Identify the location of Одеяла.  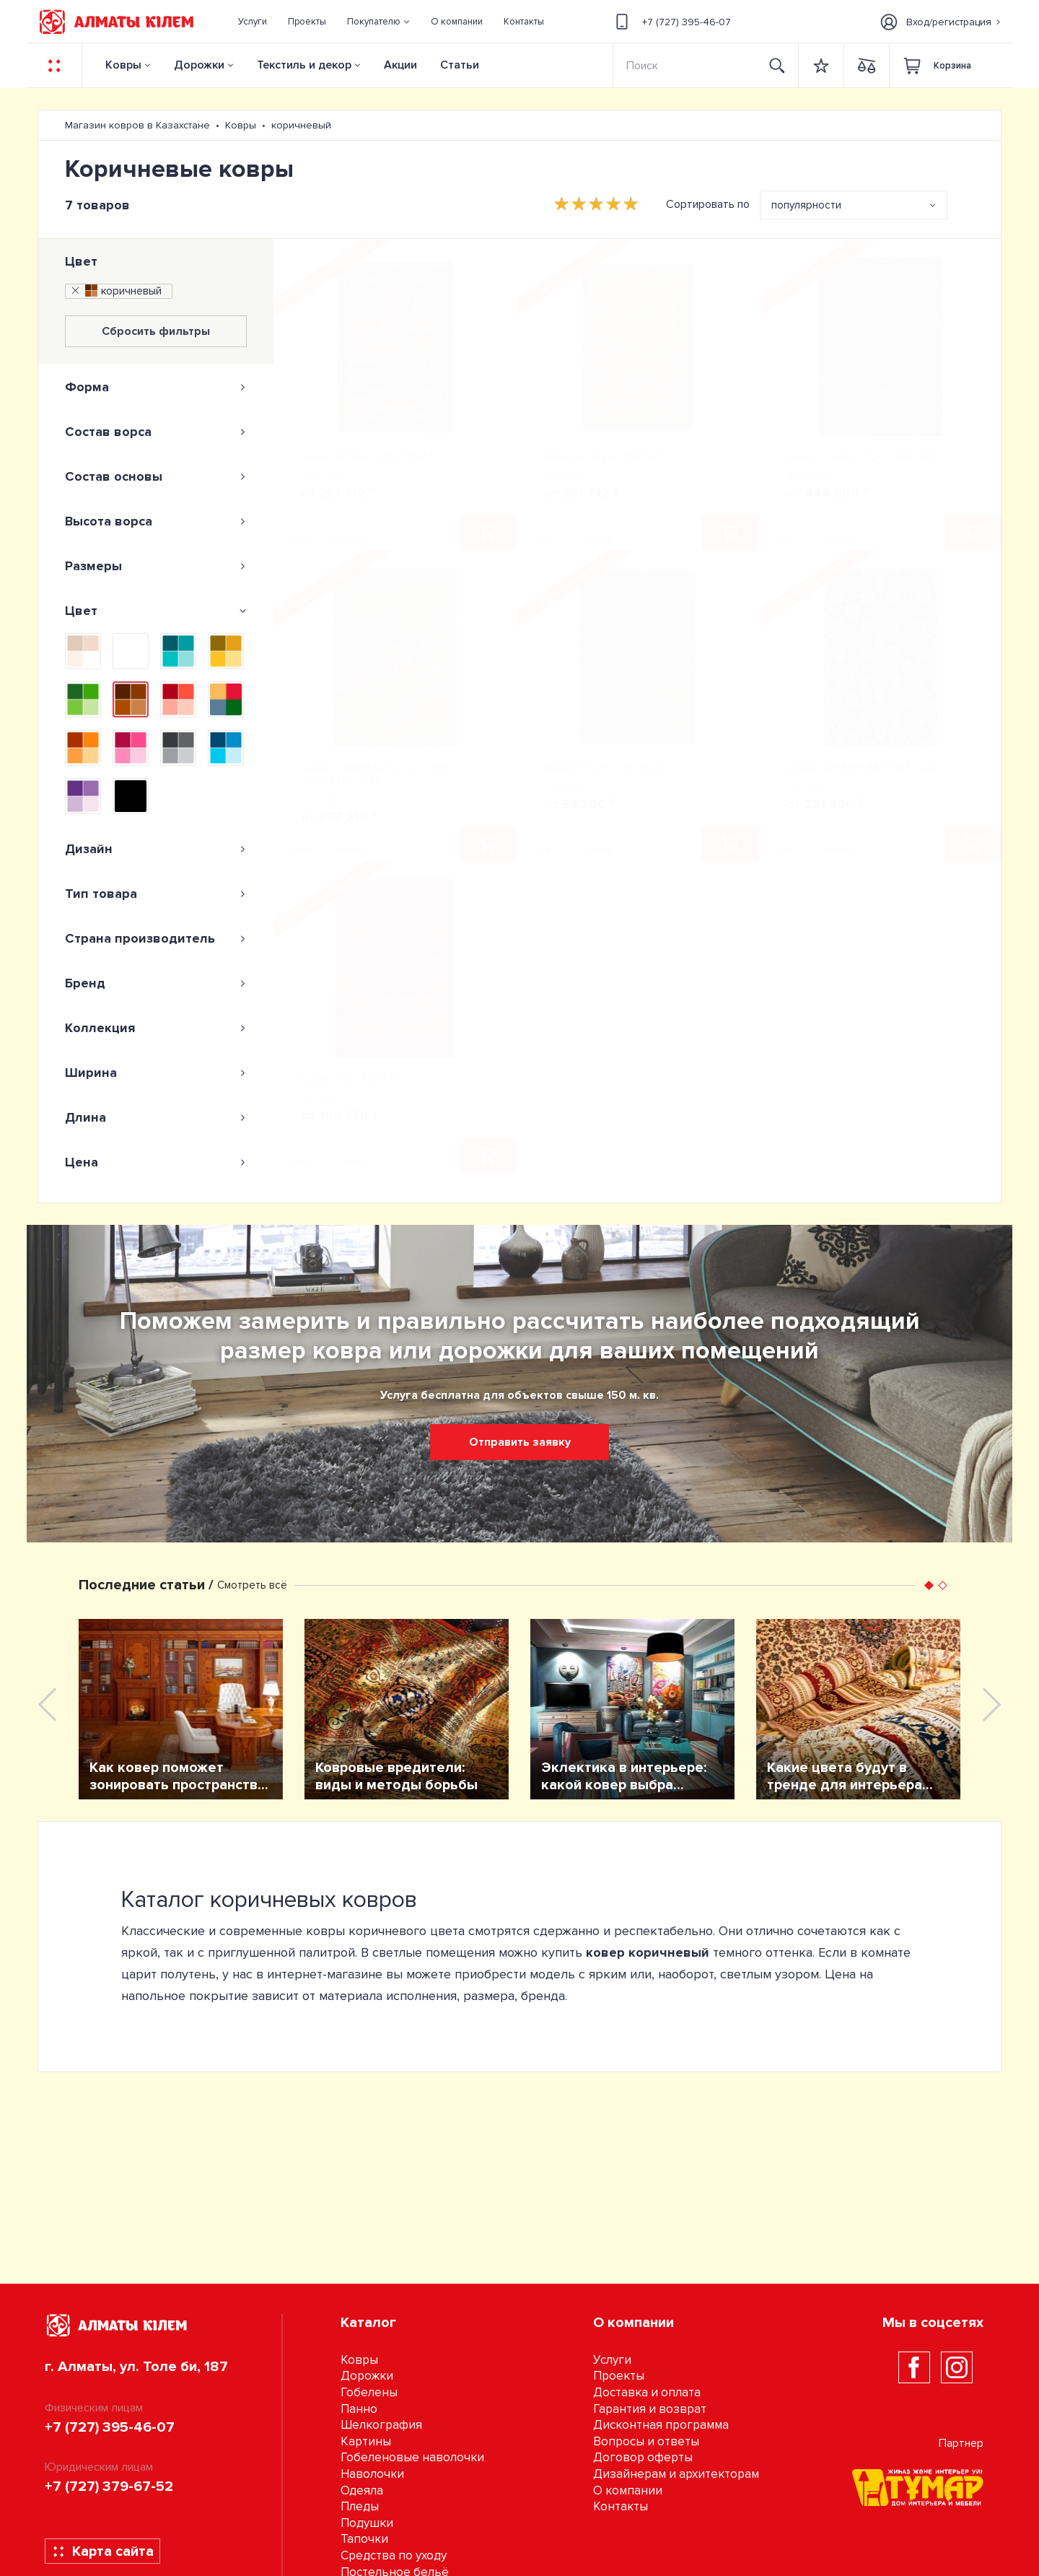
(362, 2490).